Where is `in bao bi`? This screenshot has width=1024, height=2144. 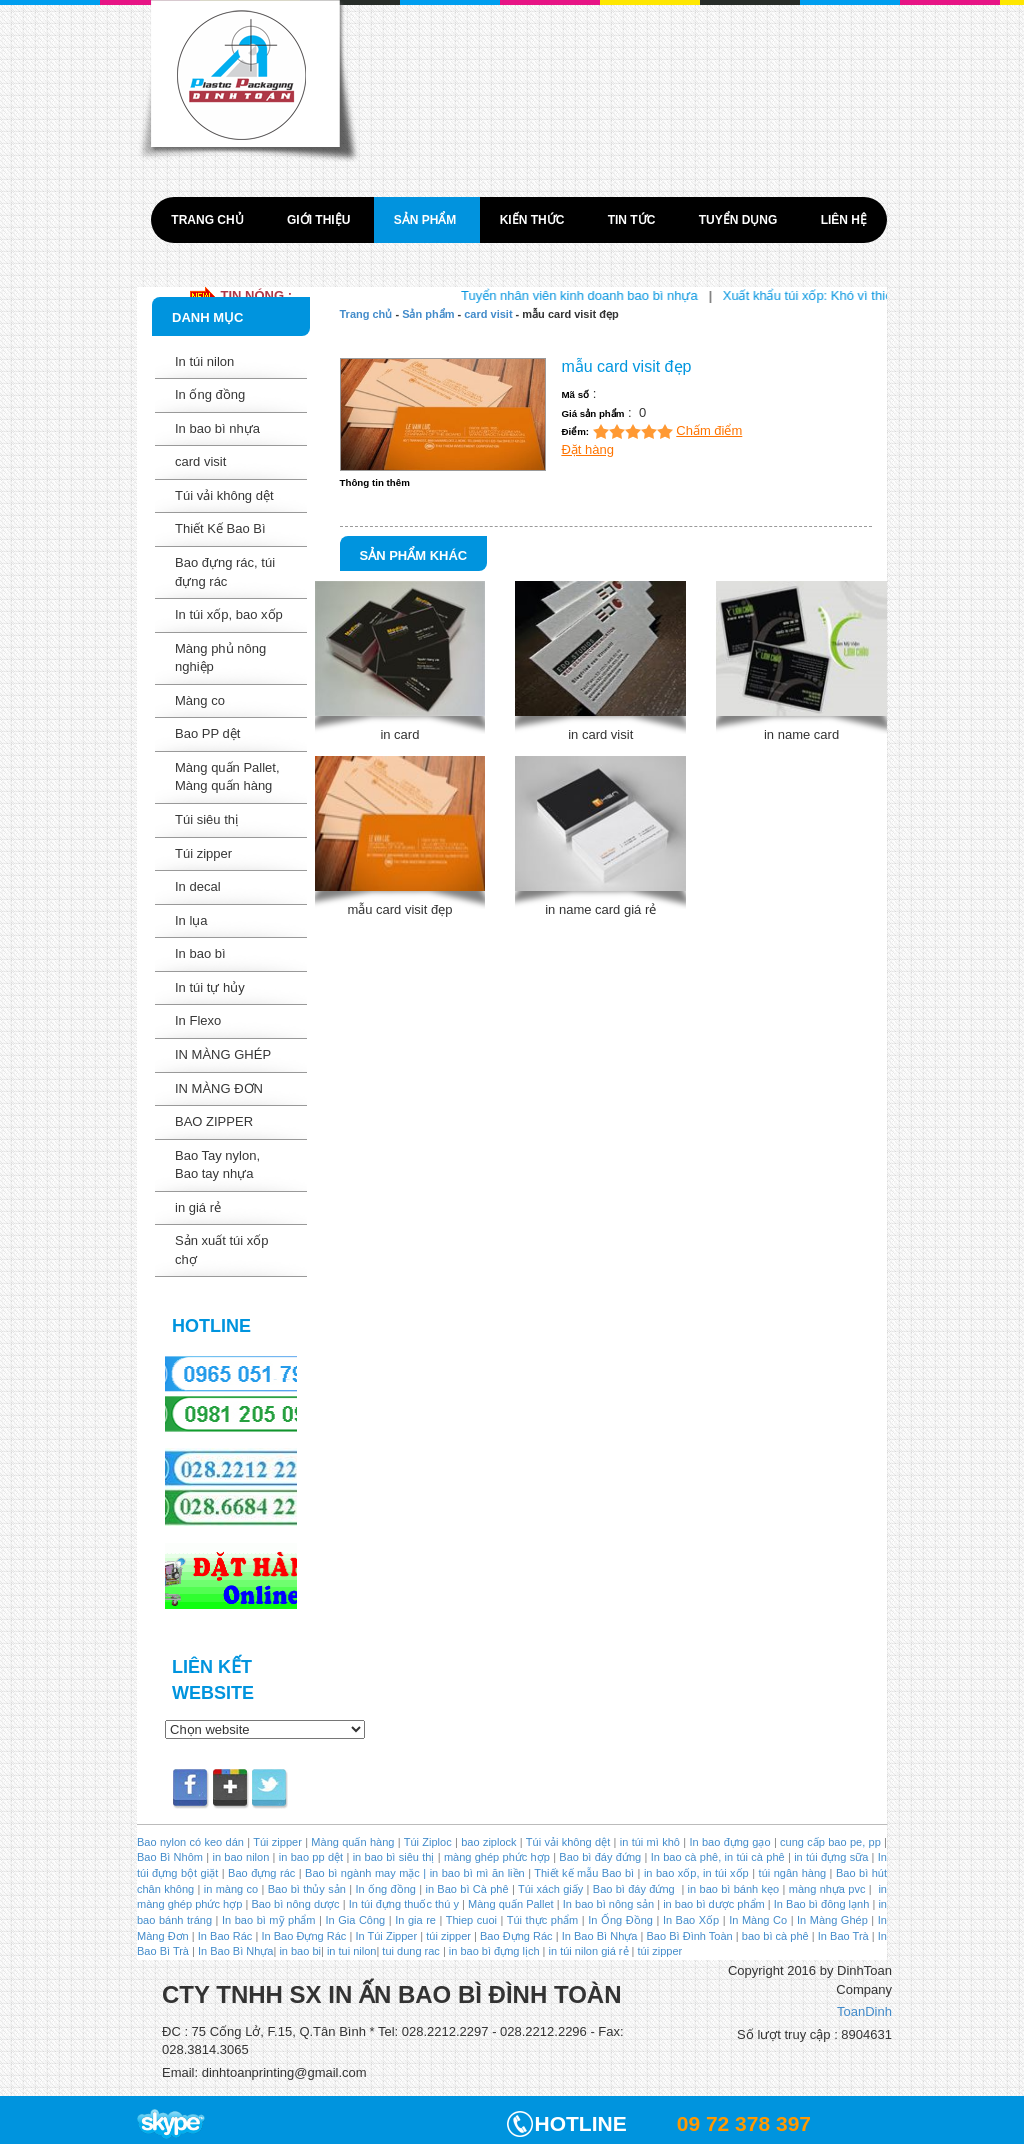
in bao bi is located at coordinates (300, 1951).